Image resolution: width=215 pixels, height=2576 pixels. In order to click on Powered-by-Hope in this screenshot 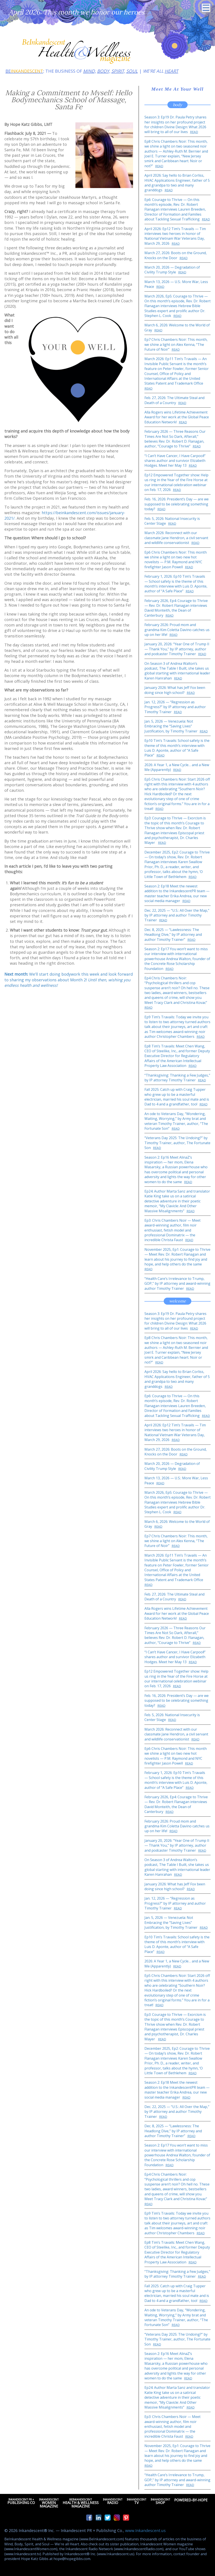, I will do `click(191, 2501)`.